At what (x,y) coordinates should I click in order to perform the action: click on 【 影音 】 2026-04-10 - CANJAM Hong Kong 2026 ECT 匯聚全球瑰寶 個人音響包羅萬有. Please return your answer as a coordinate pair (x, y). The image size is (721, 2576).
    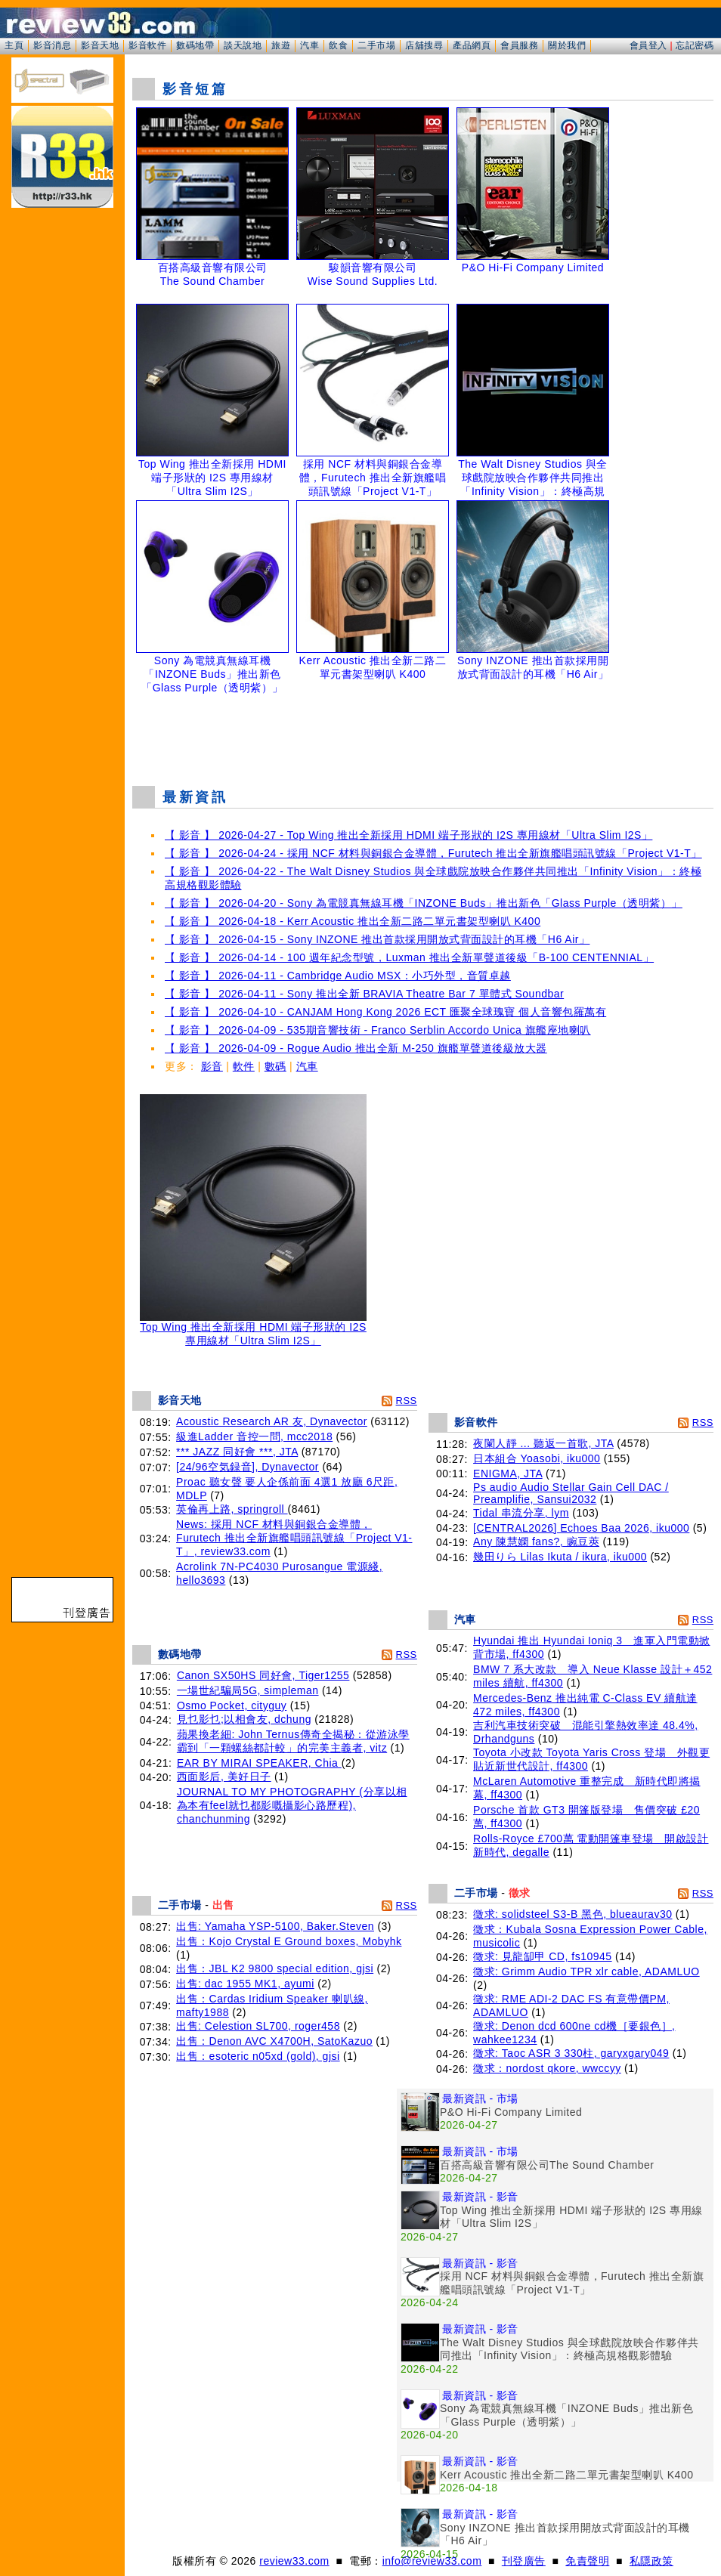
    Looking at the image, I should click on (385, 1012).